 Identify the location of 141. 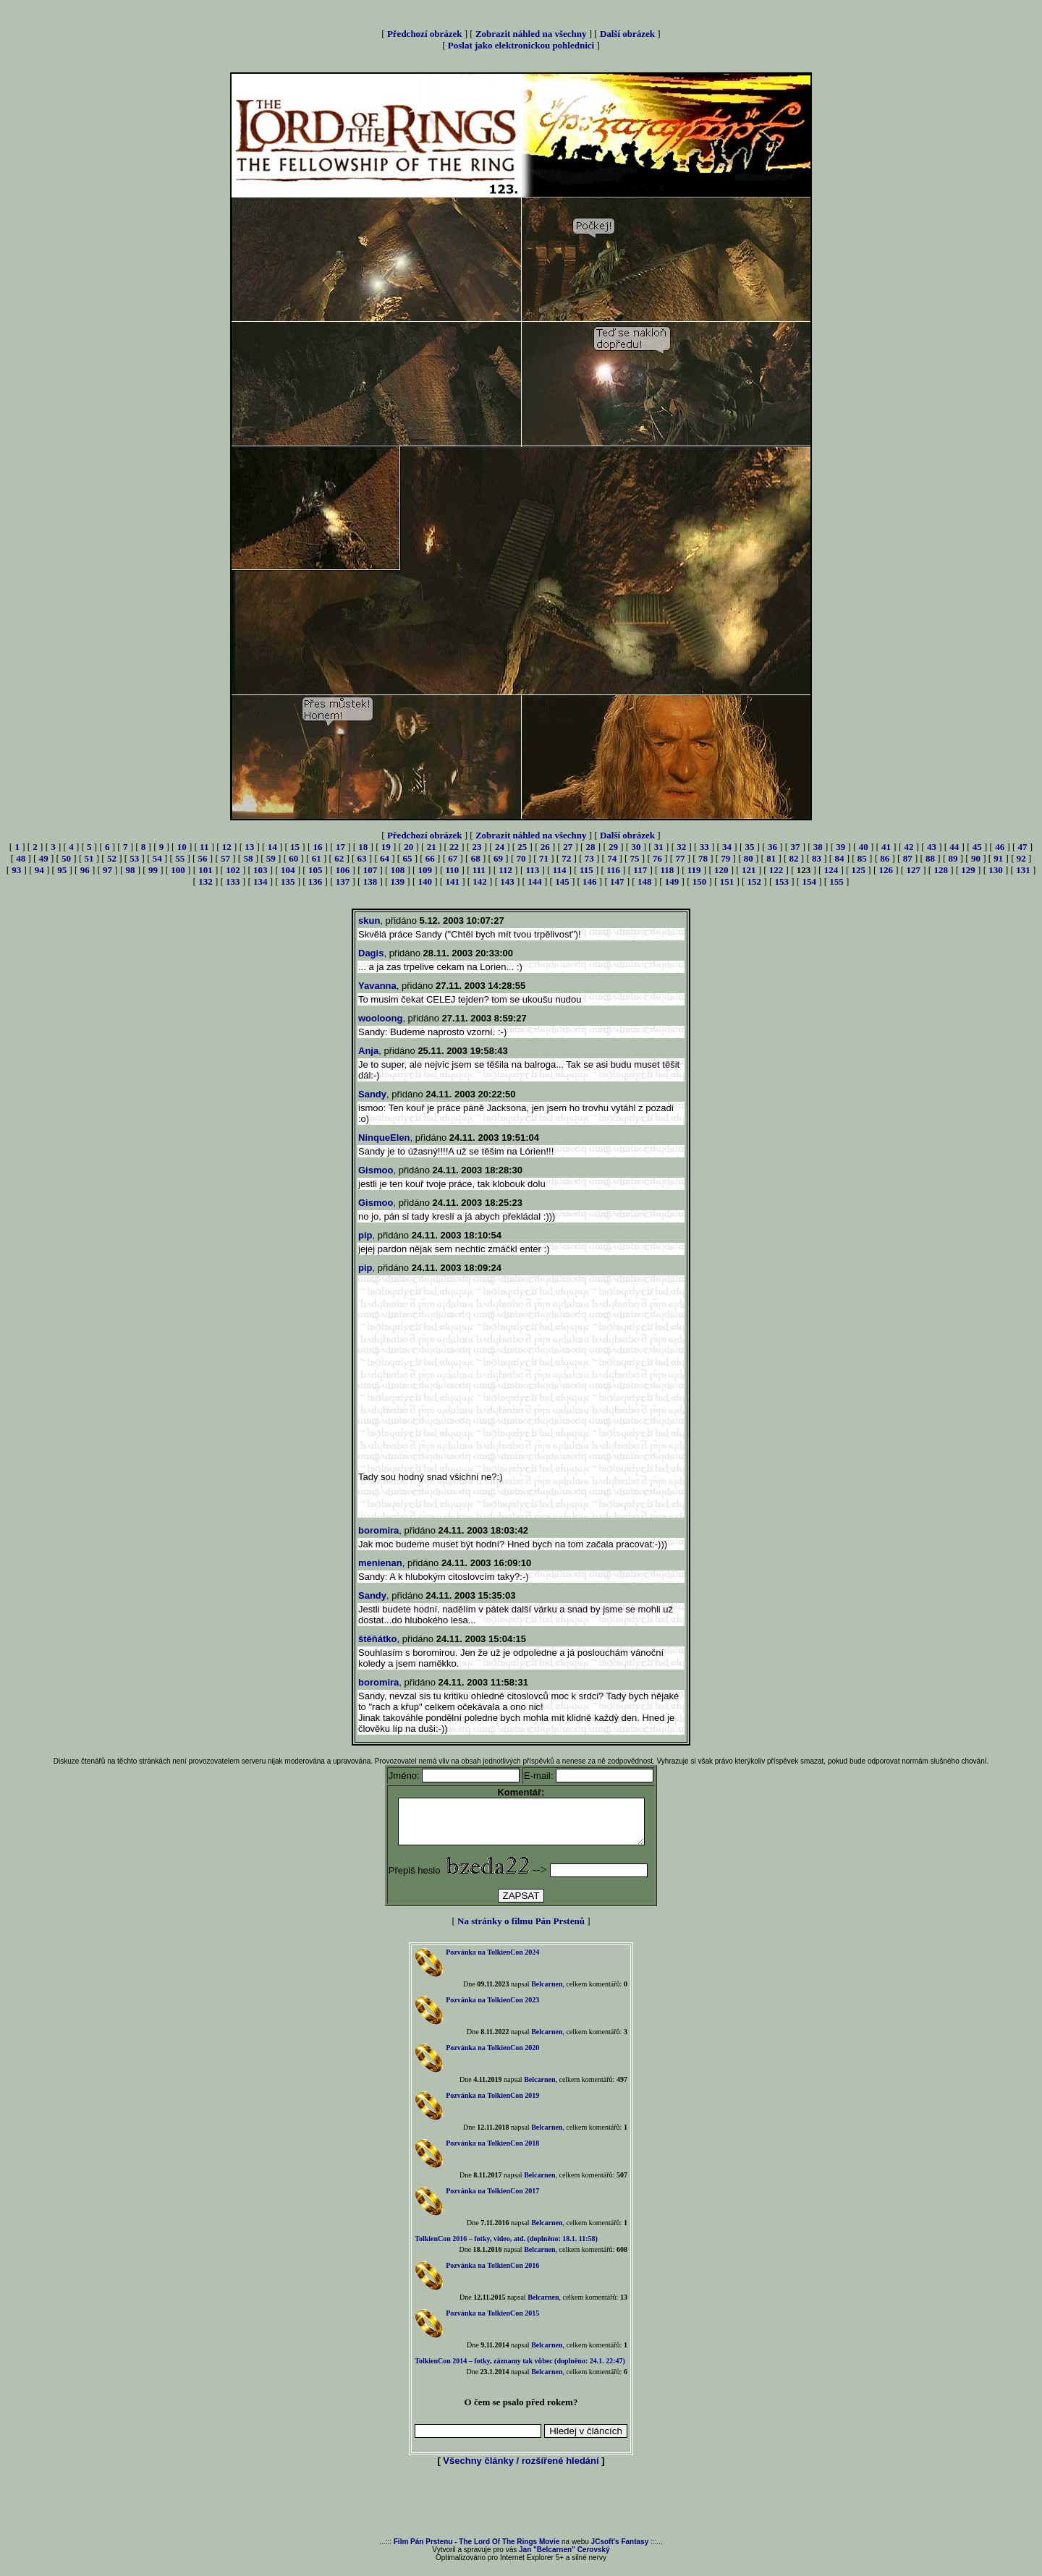
(452, 881).